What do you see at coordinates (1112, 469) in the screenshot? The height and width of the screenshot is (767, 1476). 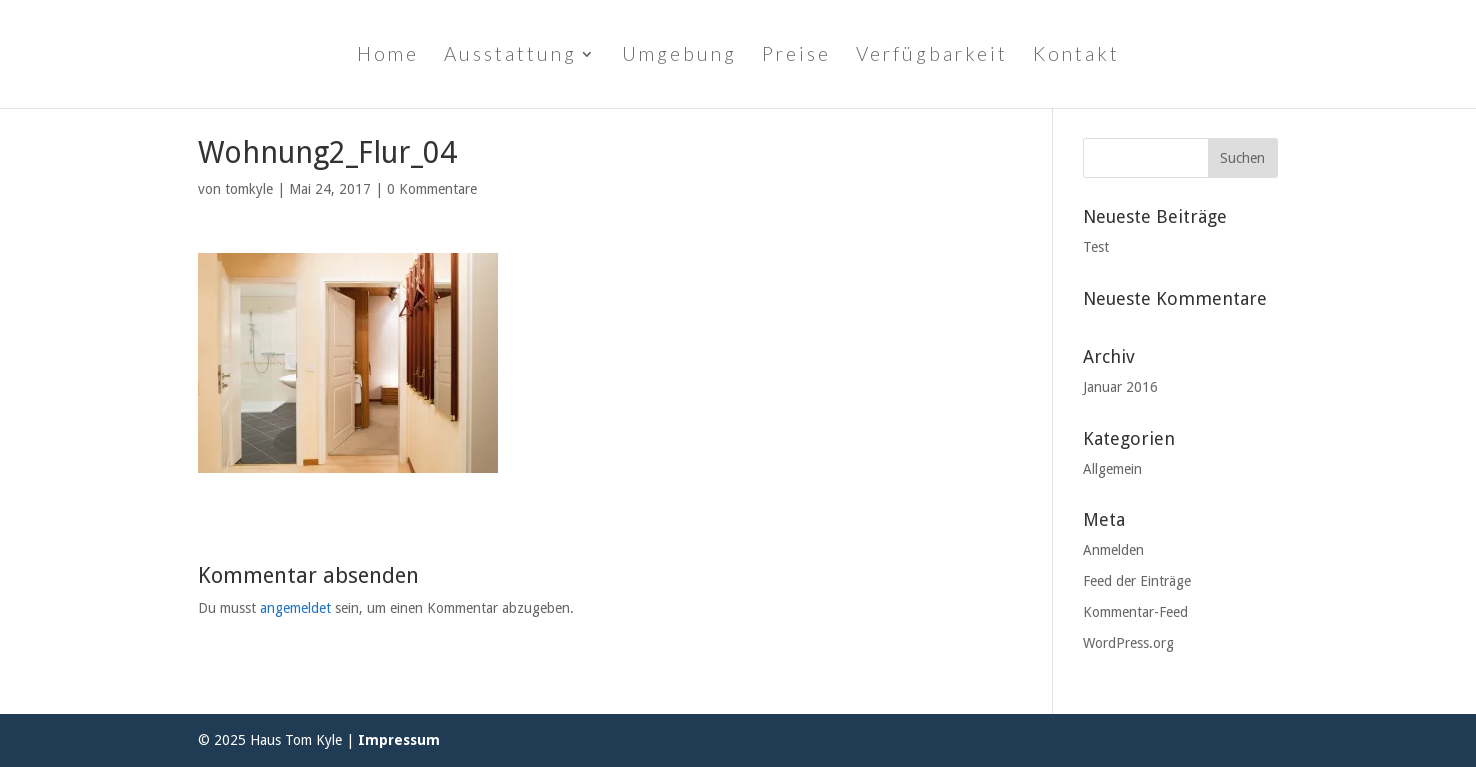 I see `Allgemein` at bounding box center [1112, 469].